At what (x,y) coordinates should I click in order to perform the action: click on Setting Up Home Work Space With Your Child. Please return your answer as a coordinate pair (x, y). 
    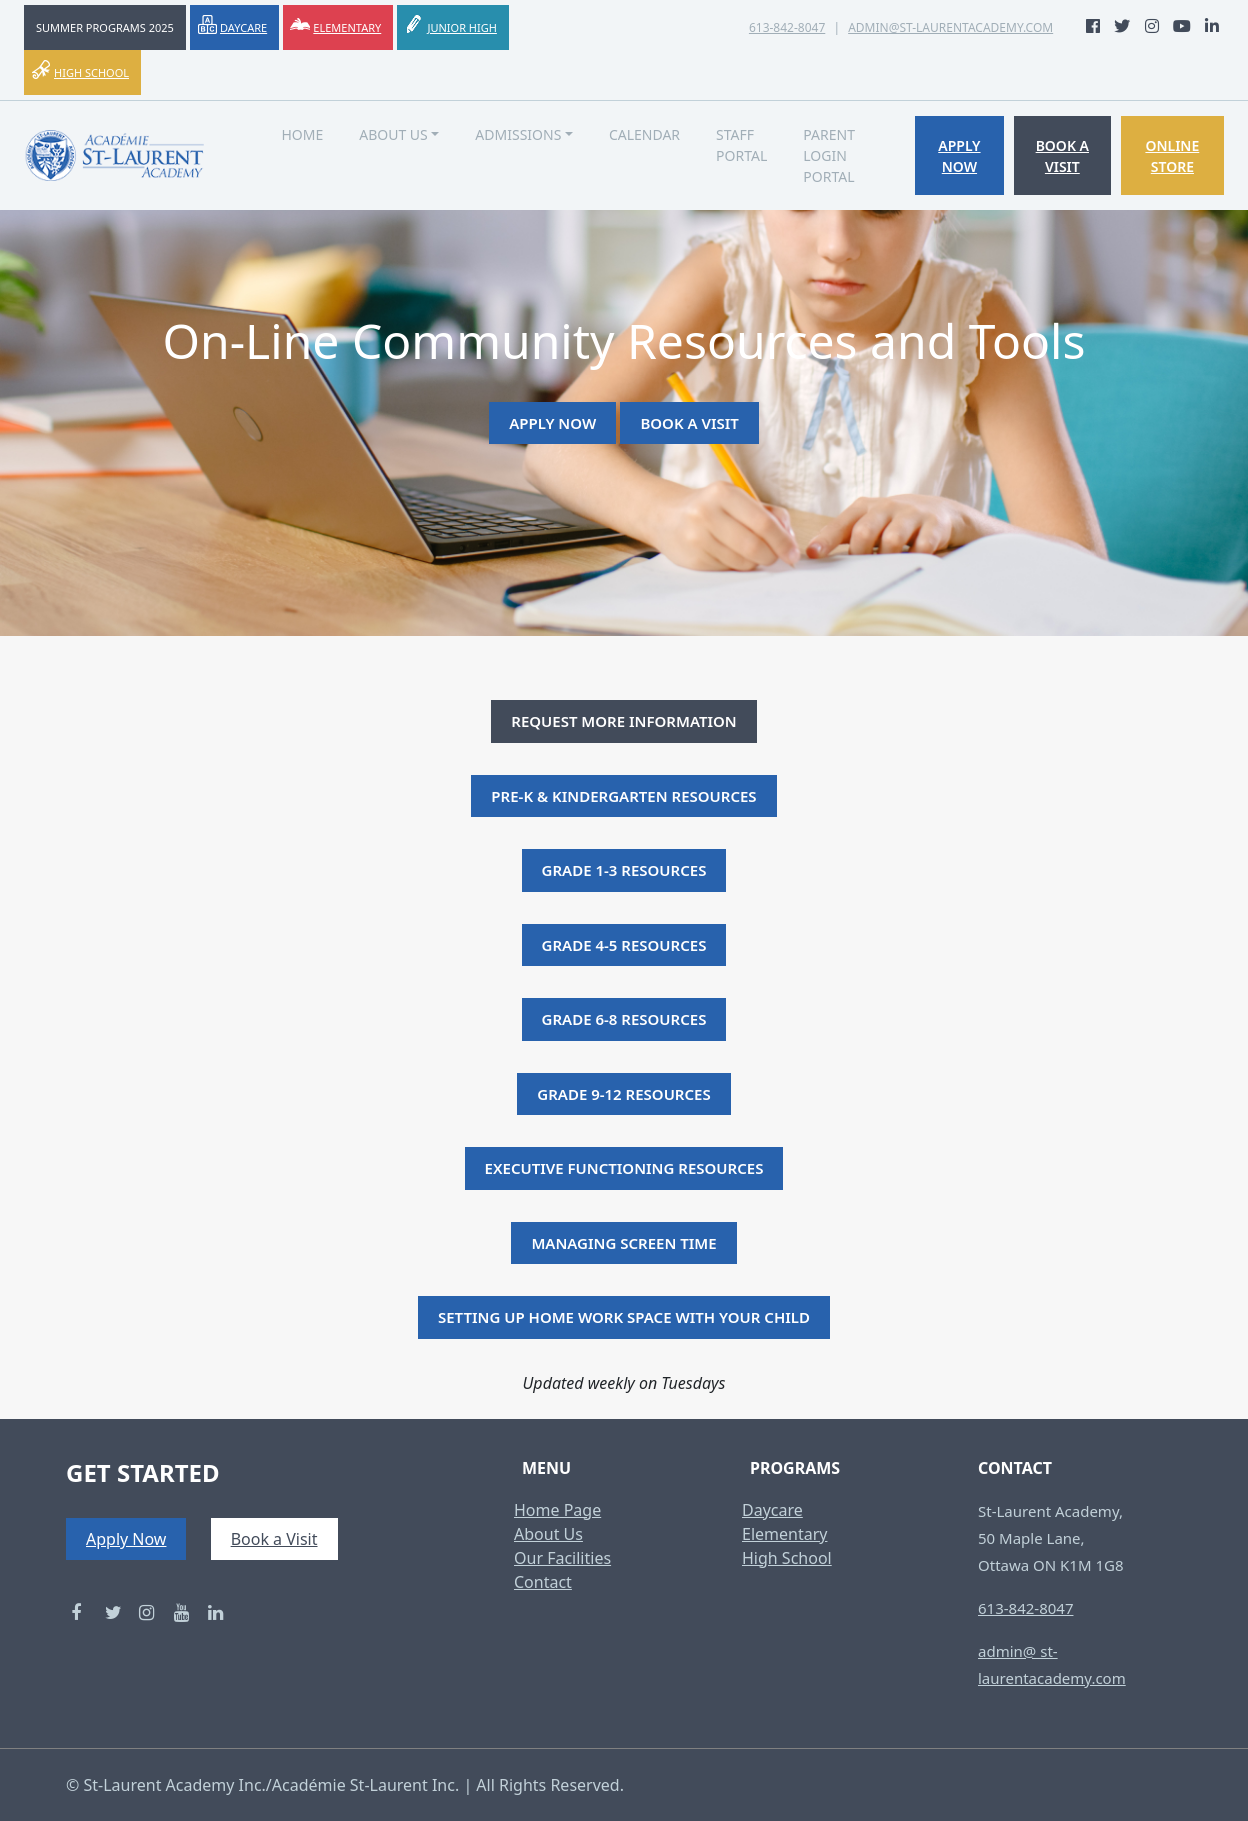
    Looking at the image, I should click on (624, 1317).